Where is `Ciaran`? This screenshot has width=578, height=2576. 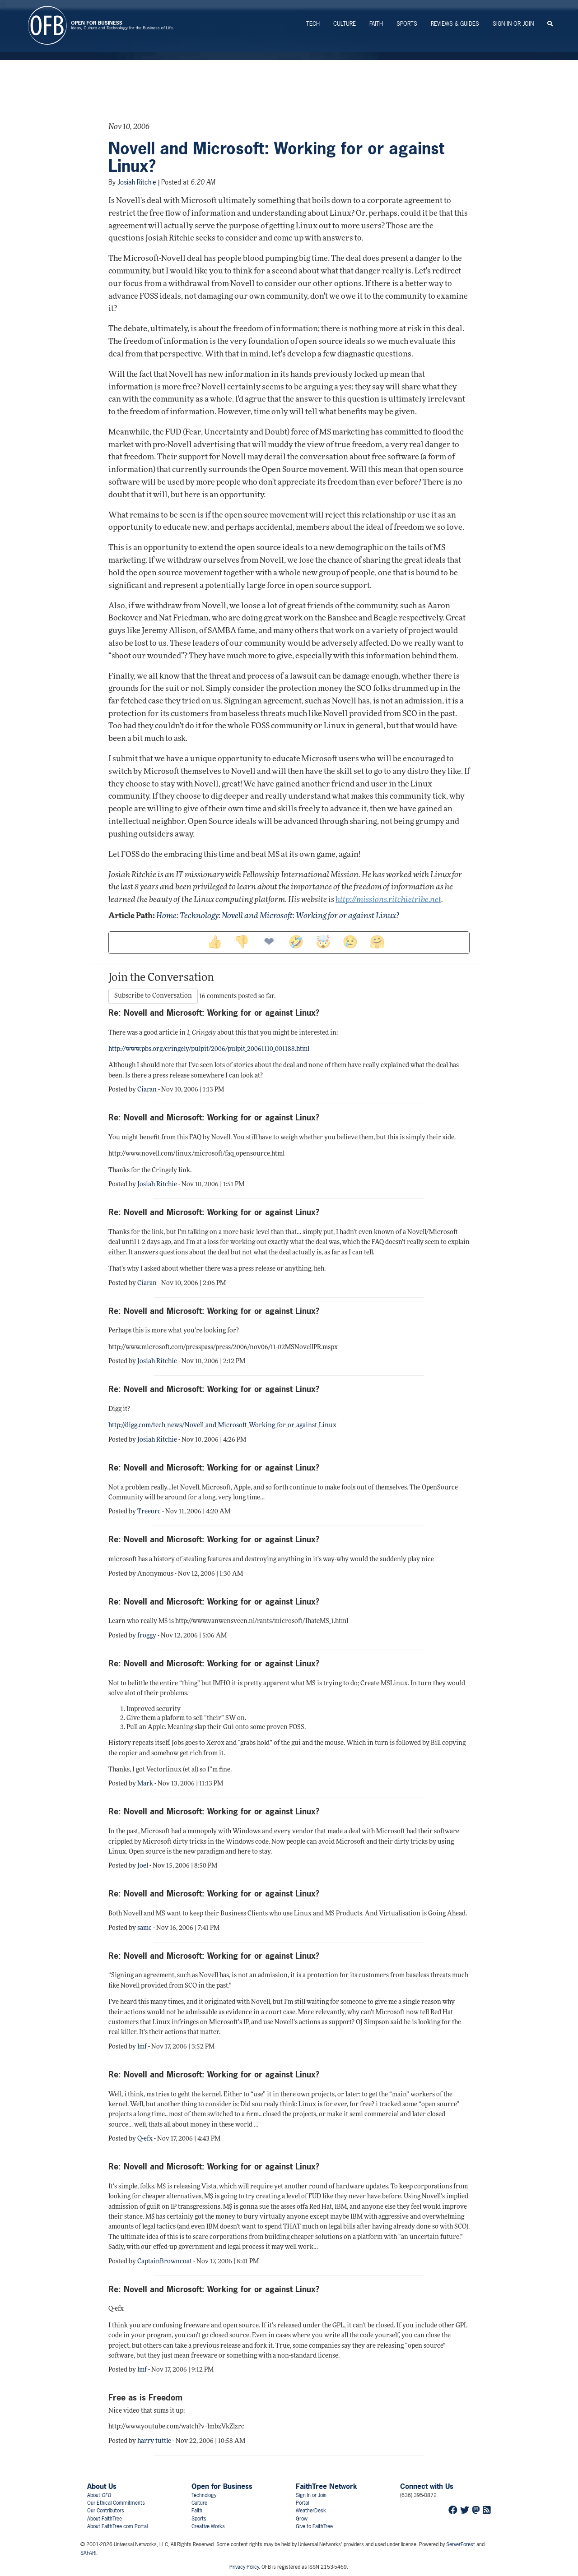
Ciaran is located at coordinates (147, 1090).